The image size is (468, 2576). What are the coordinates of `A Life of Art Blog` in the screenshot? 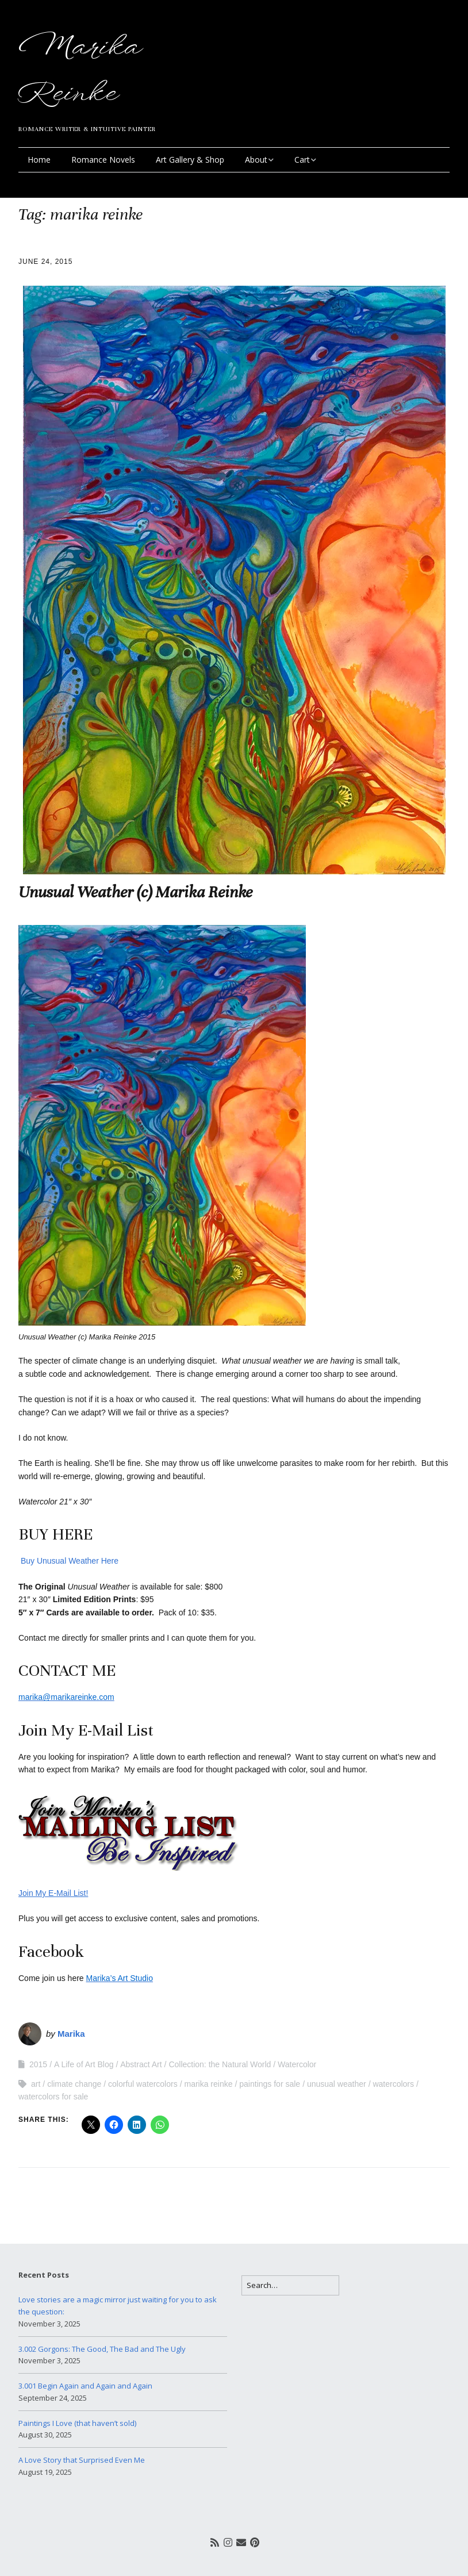 It's located at (84, 2064).